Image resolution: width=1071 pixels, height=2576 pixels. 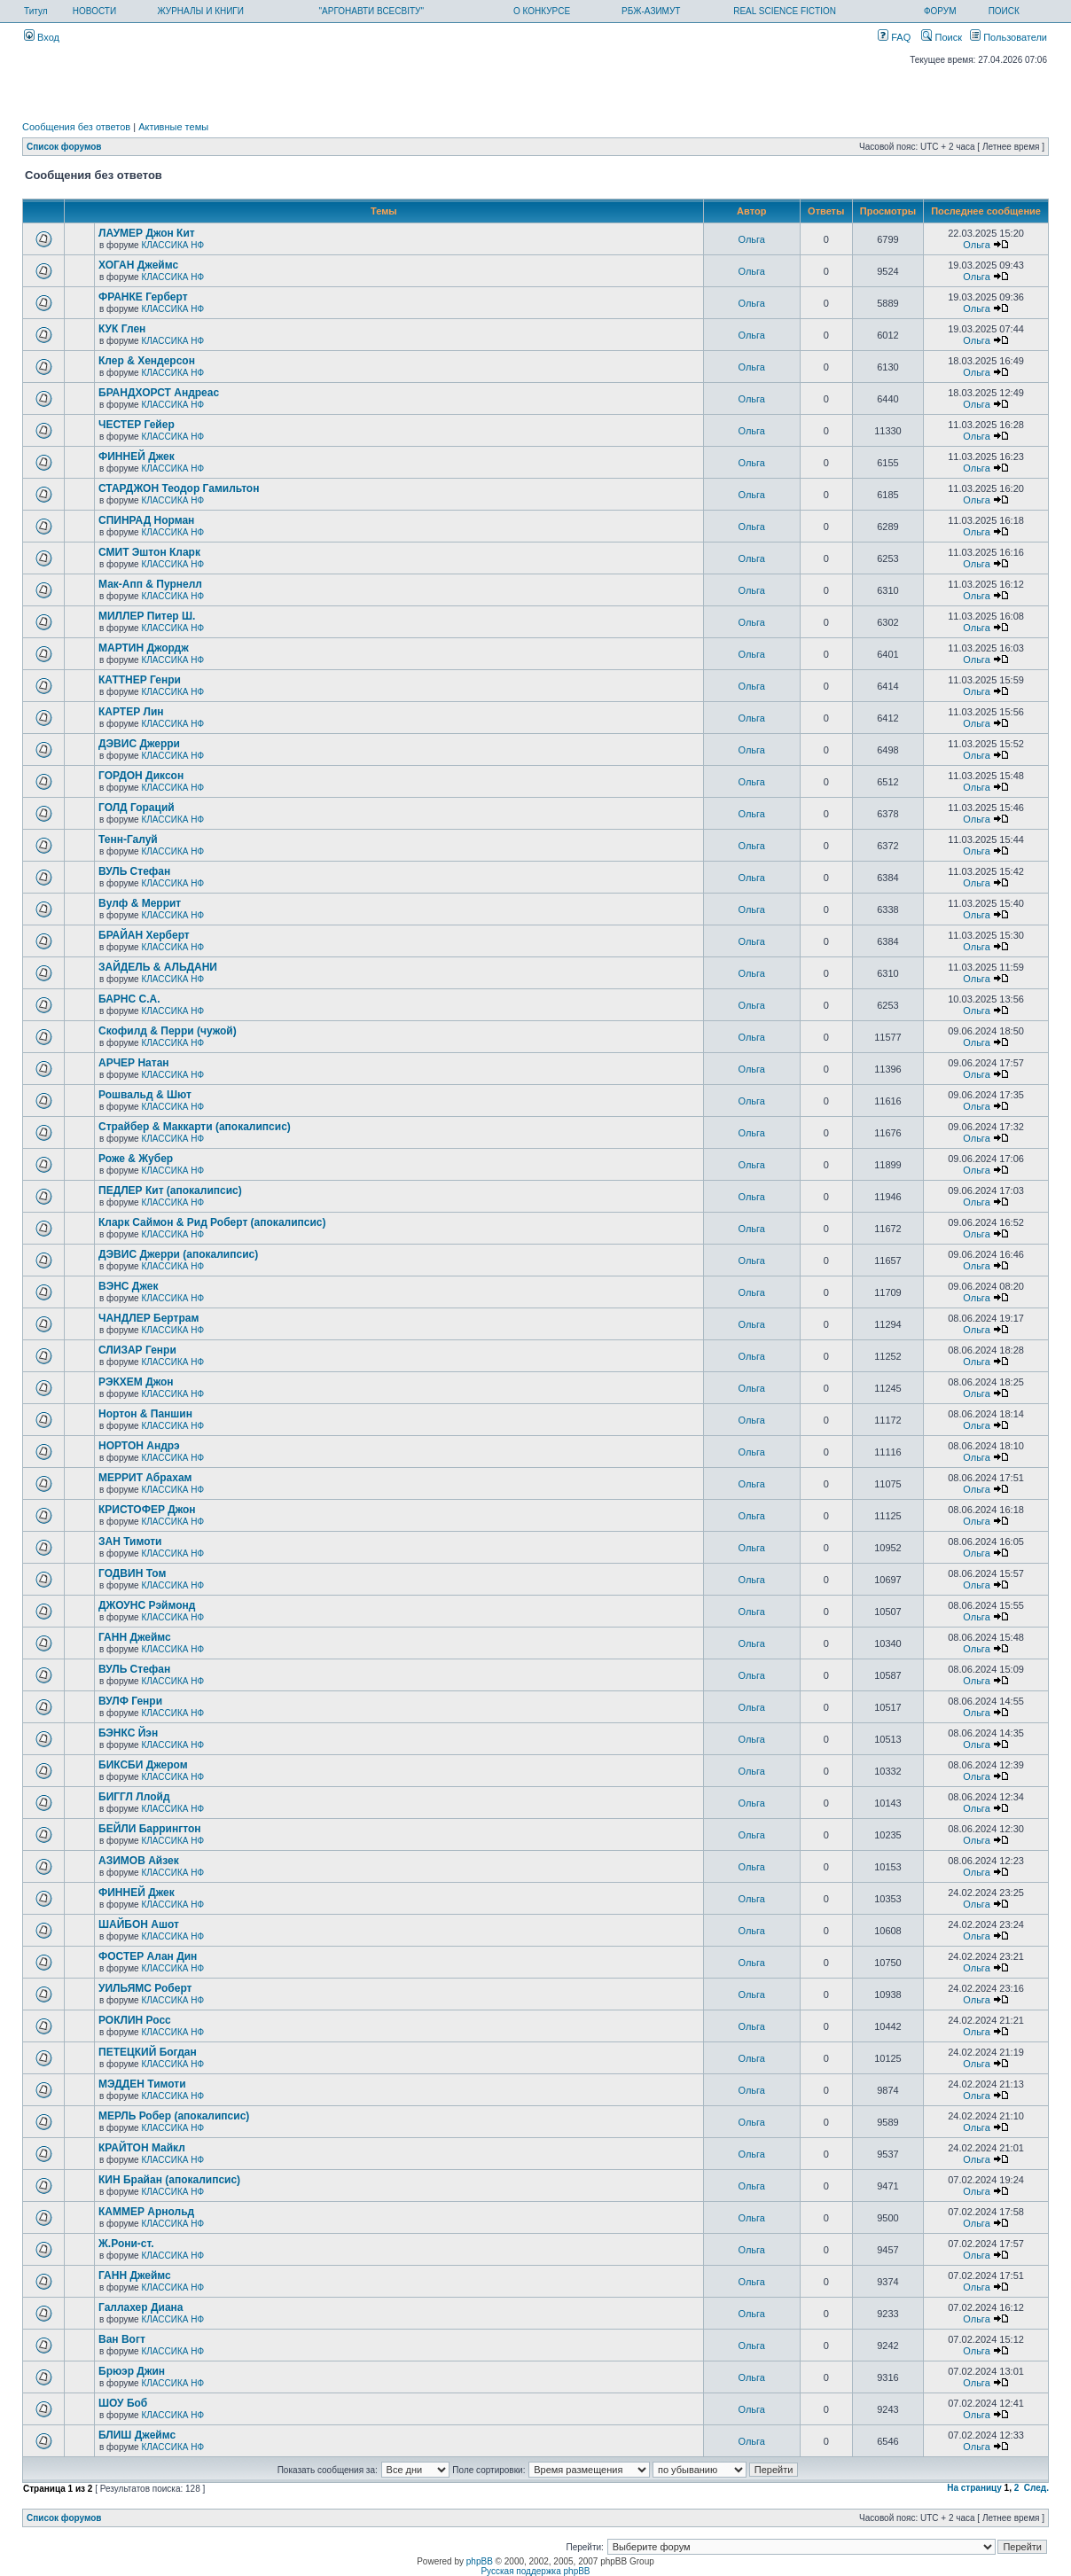 I want to click on На страницу, so click(x=974, y=2488).